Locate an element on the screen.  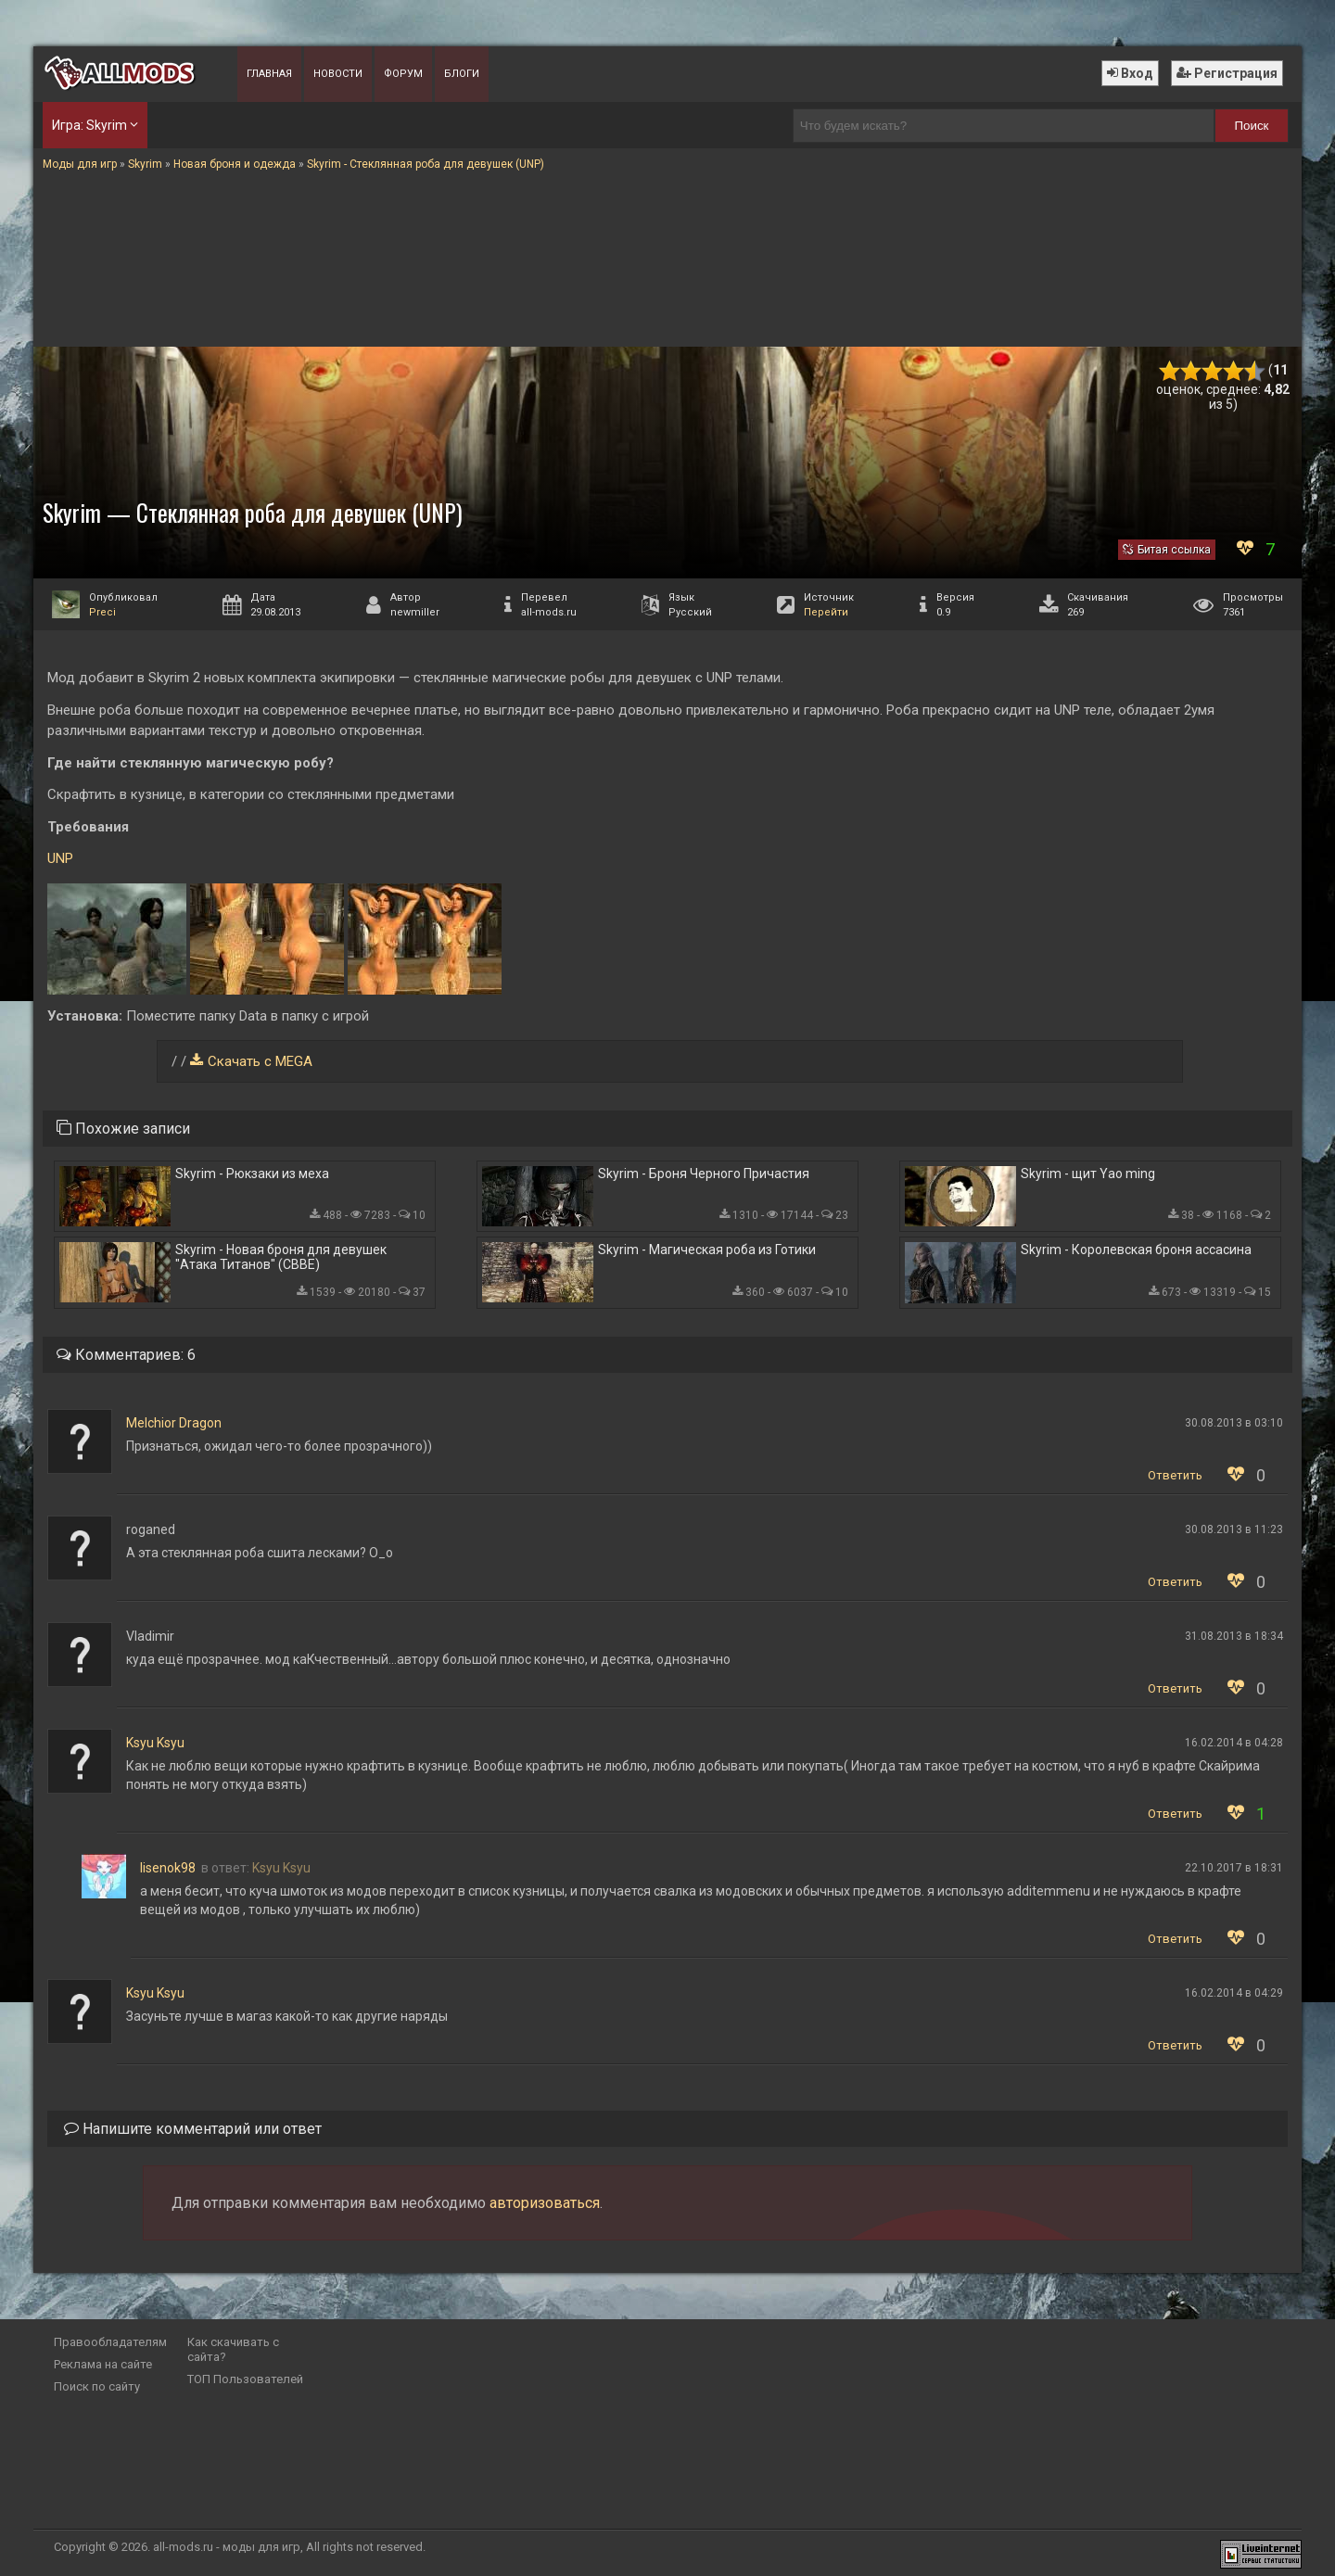
16.02.2014 в 04:28 is located at coordinates (1234, 1742).